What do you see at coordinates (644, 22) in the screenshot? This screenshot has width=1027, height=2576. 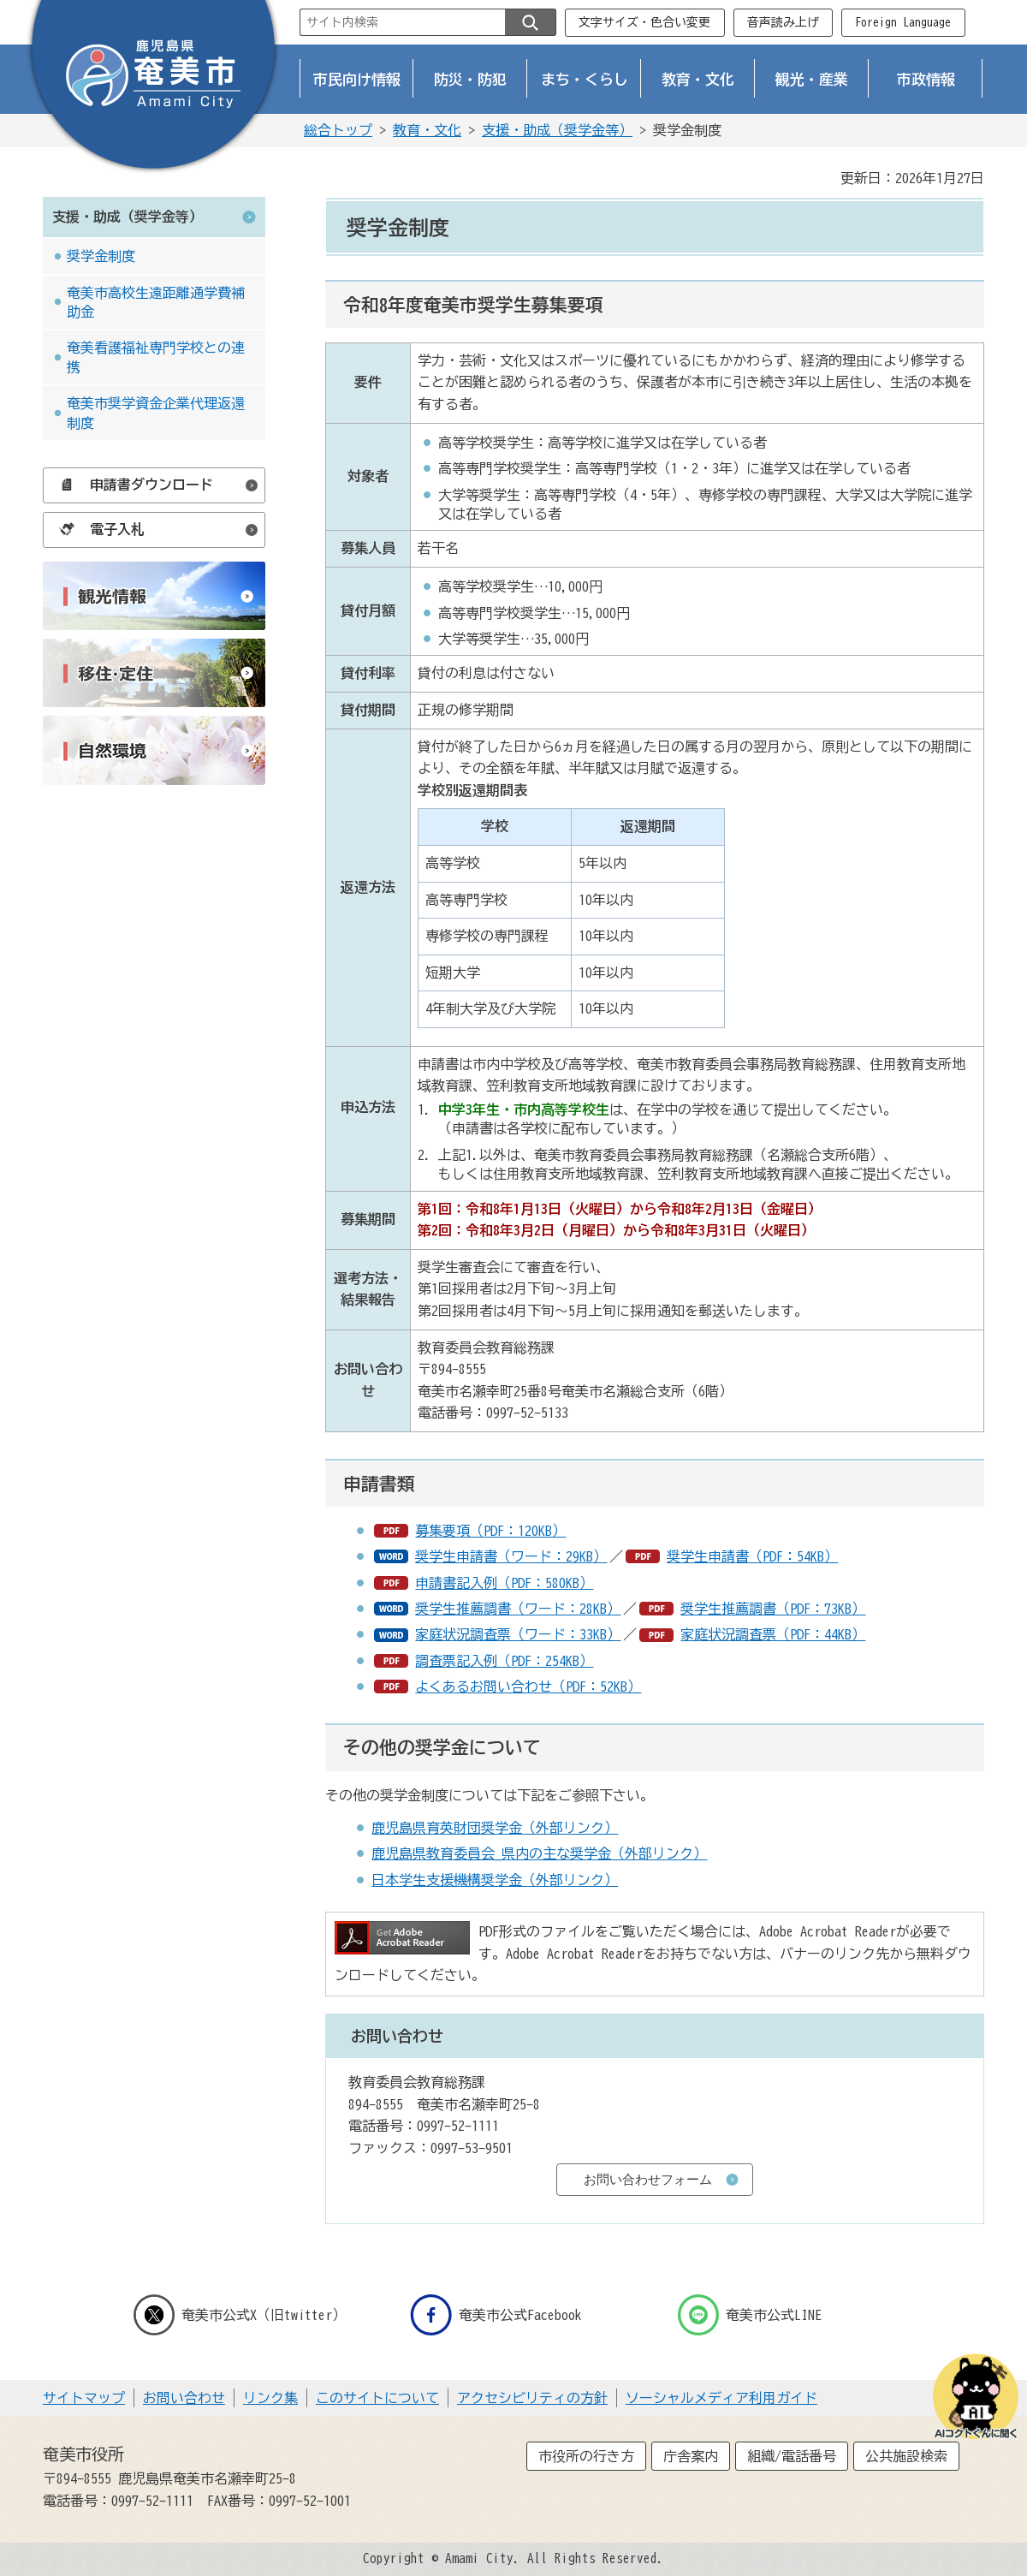 I see `文字サイズ・色合い変更` at bounding box center [644, 22].